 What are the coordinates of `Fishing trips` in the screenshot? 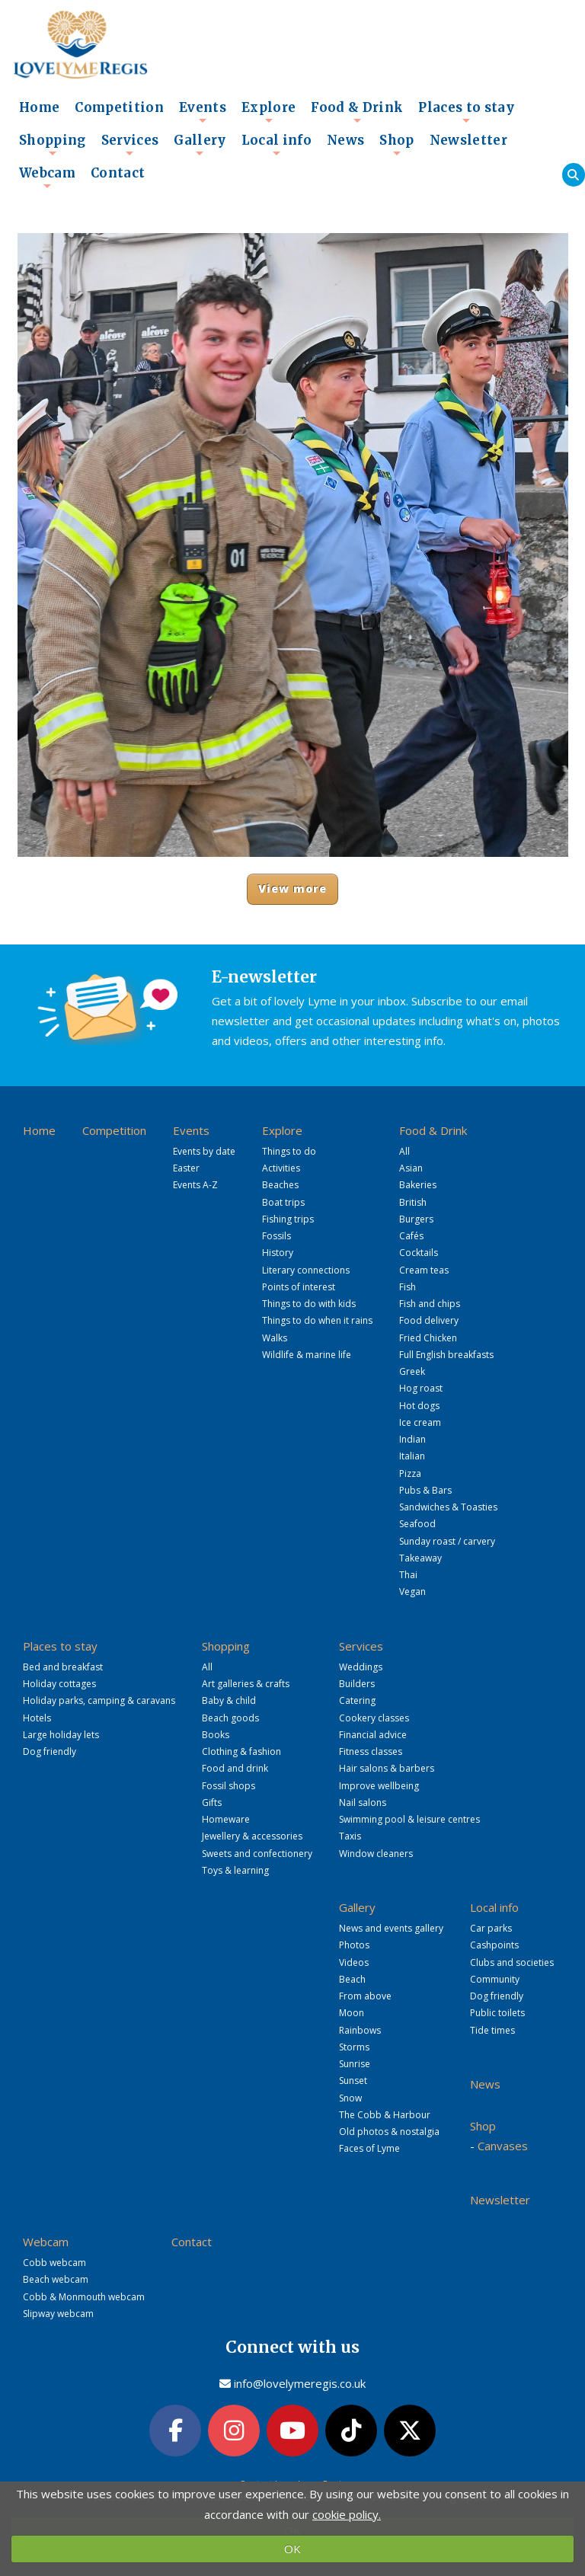 It's located at (288, 1219).